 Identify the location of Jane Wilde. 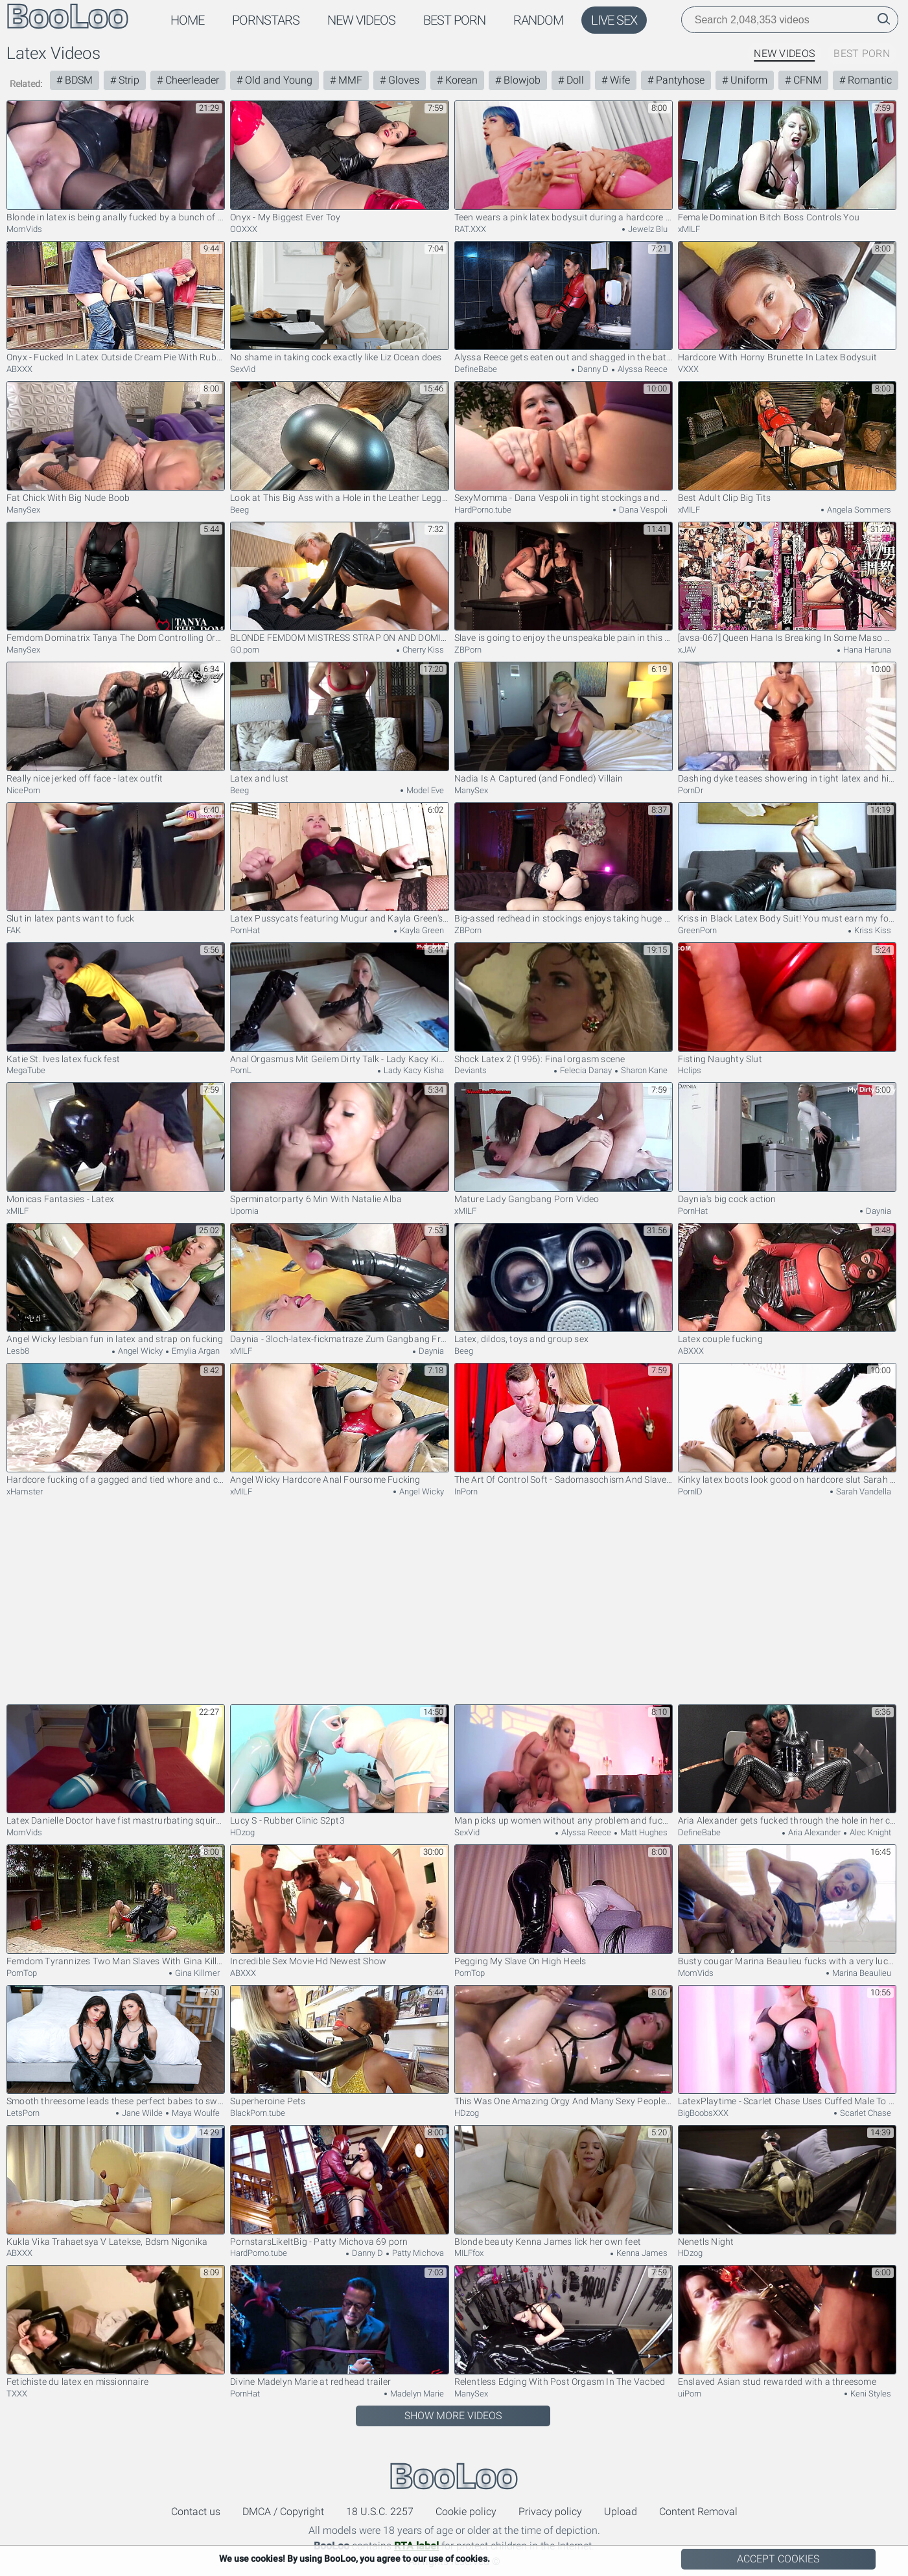
(141, 2113).